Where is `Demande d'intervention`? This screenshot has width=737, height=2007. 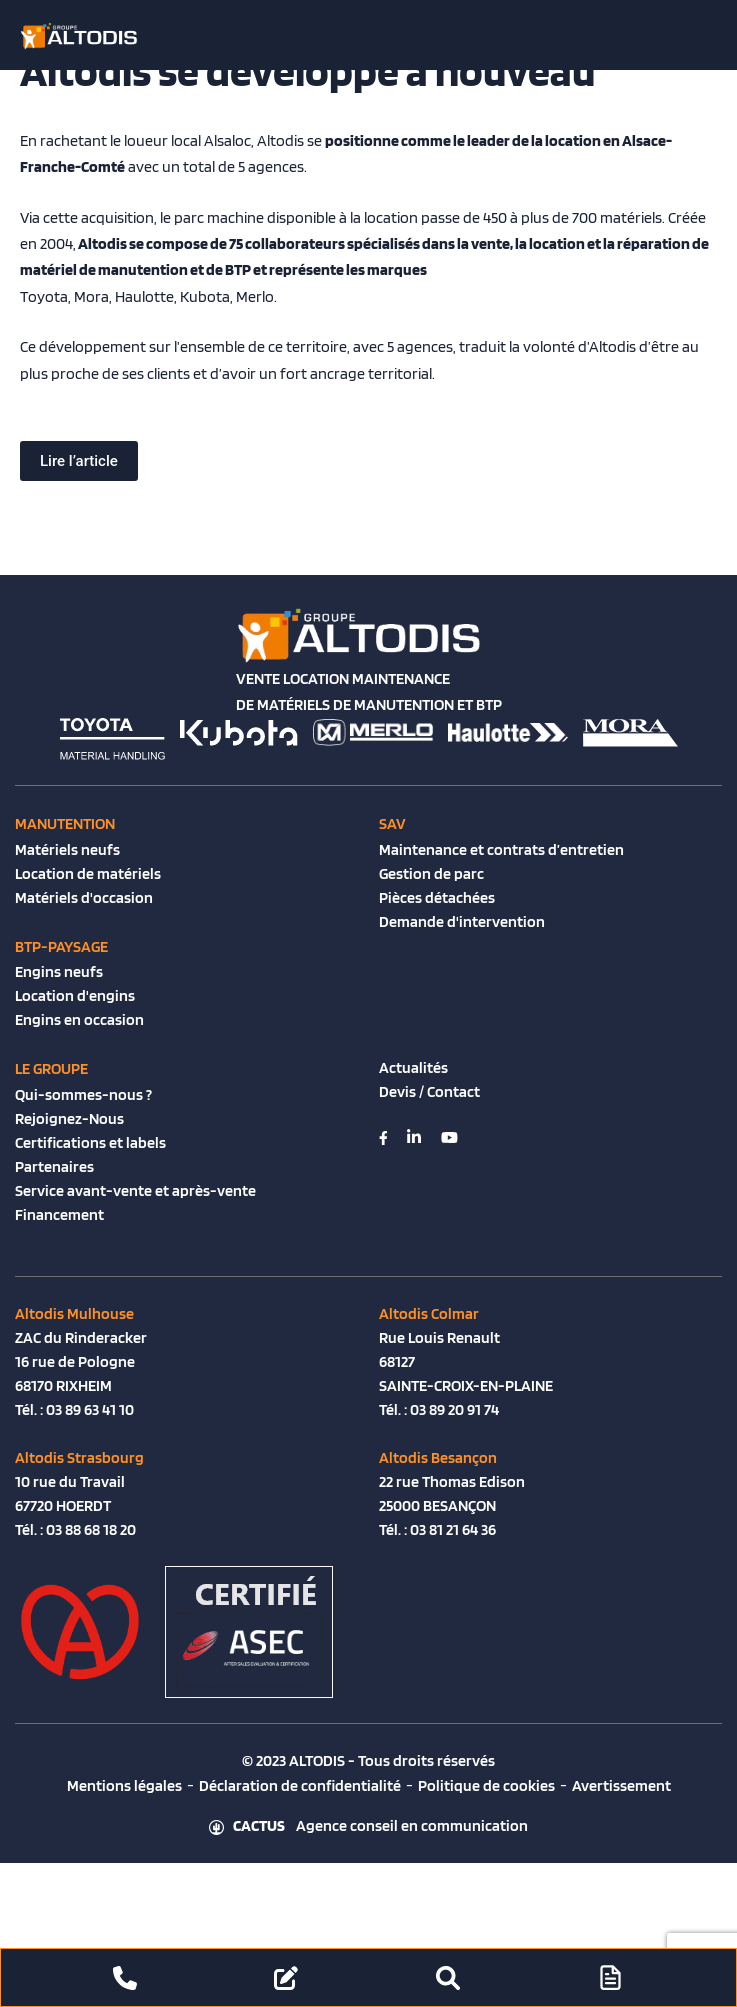 Demande d'intervention is located at coordinates (462, 921).